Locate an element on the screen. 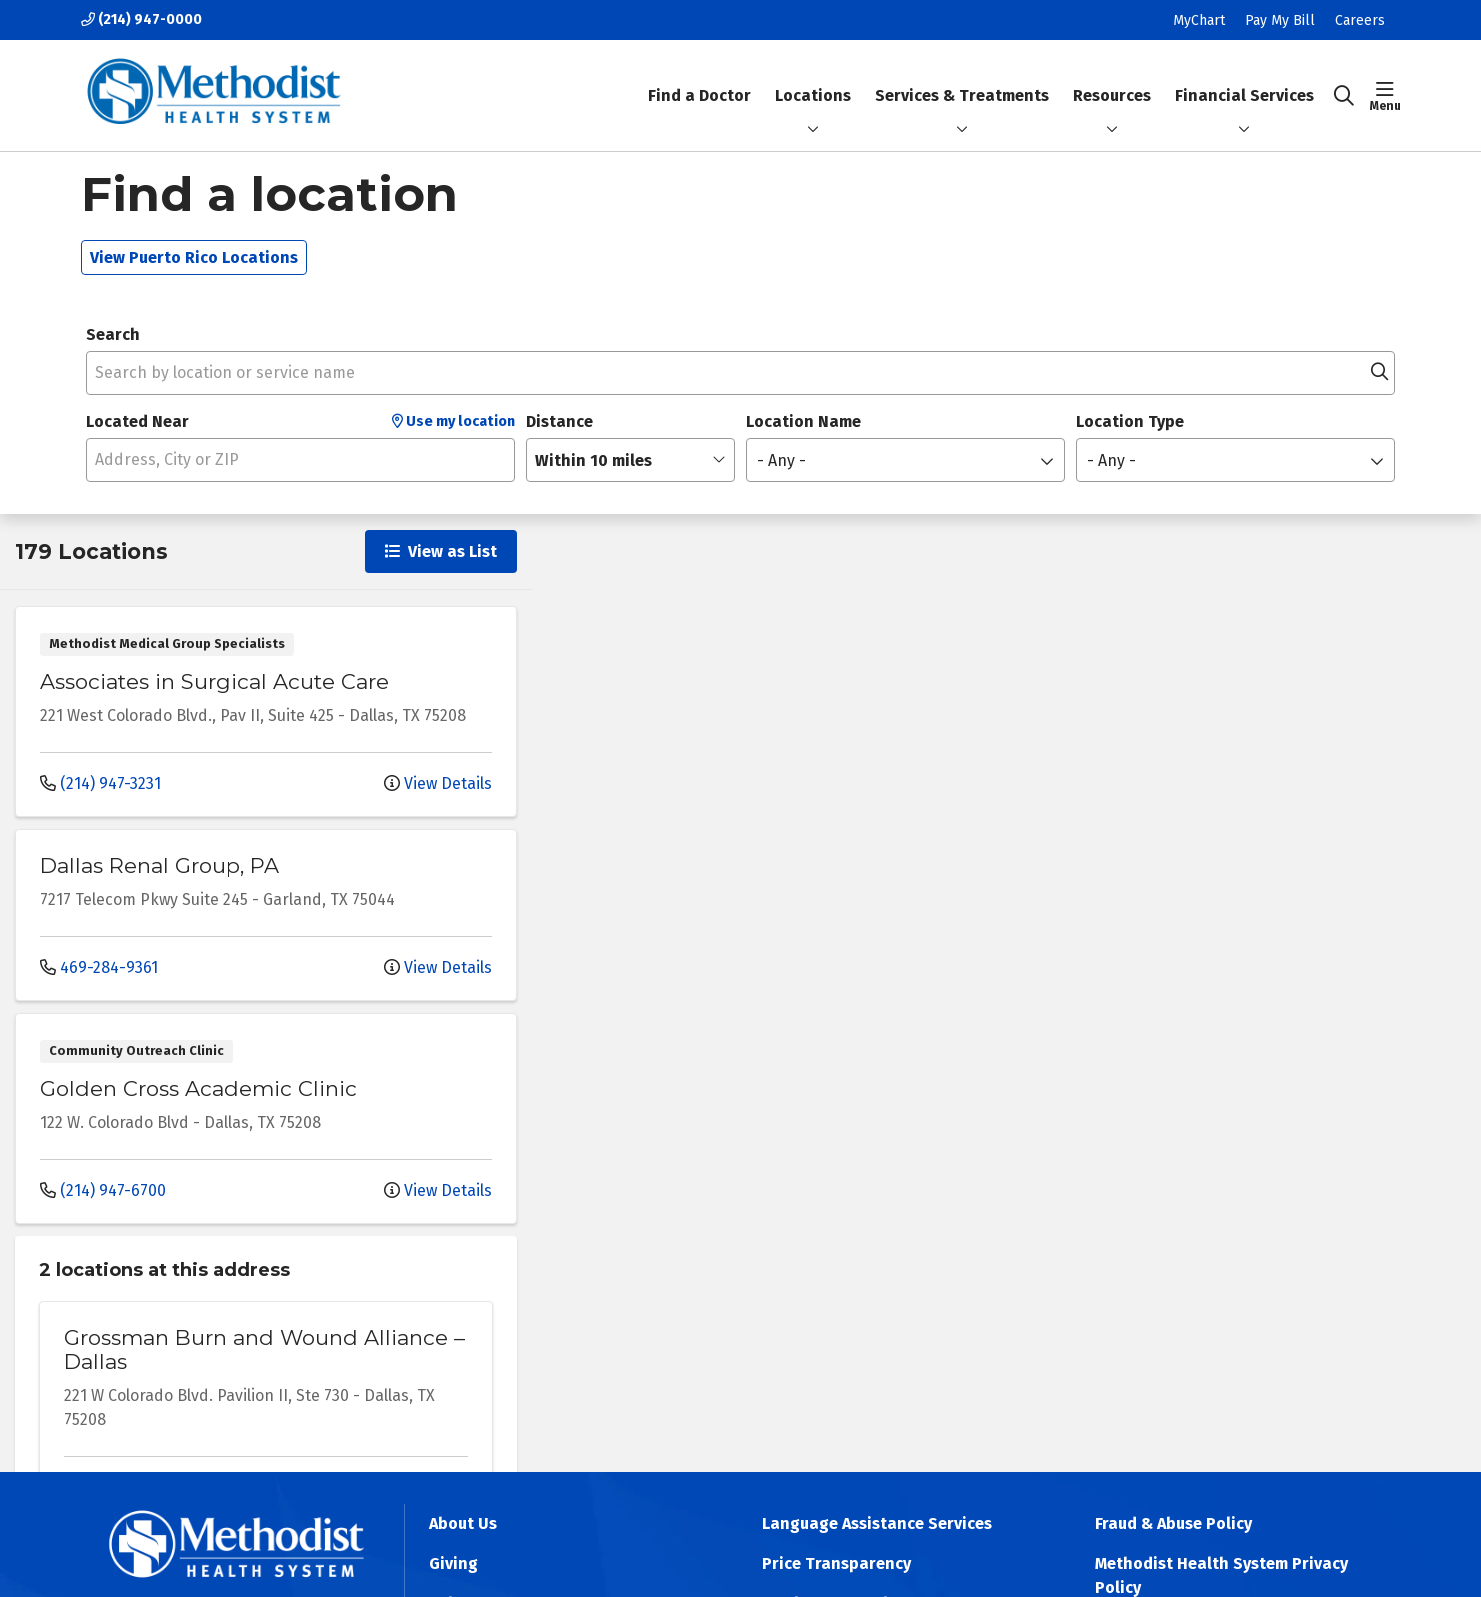 The height and width of the screenshot is (1597, 1481). 469-284-9361 is located at coordinates (99, 967).